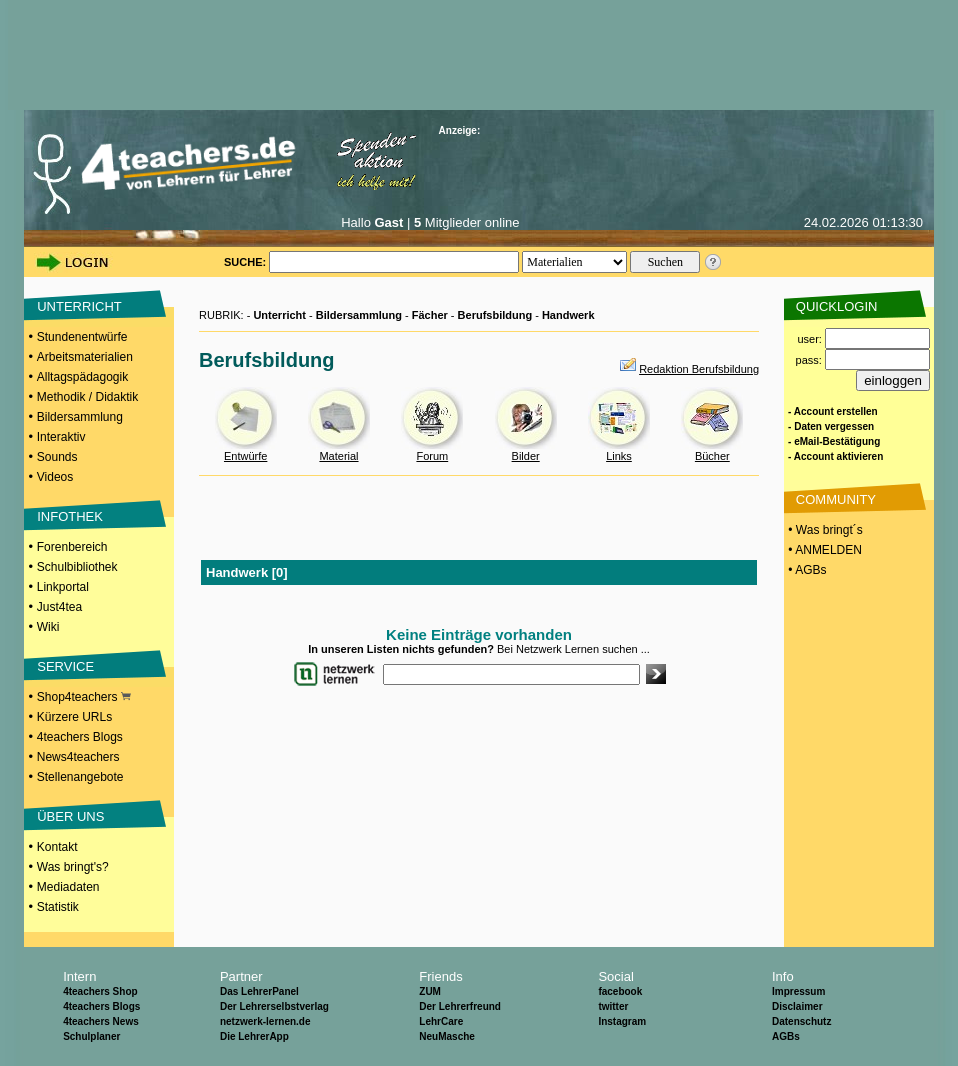  What do you see at coordinates (786, 1036) in the screenshot?
I see `AGBs` at bounding box center [786, 1036].